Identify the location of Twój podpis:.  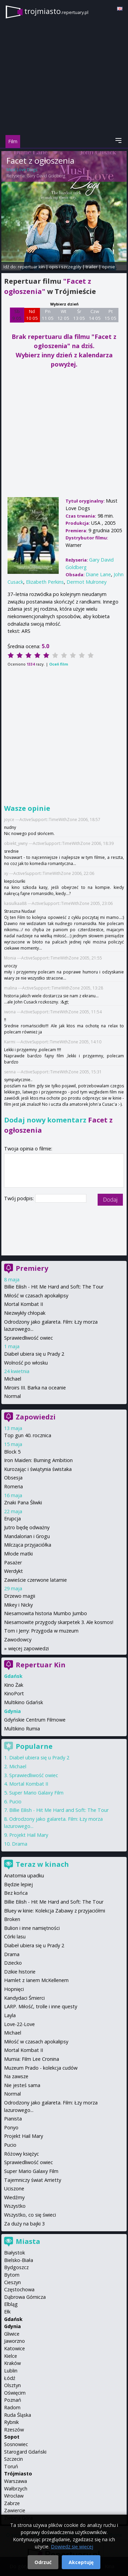
(19, 1198).